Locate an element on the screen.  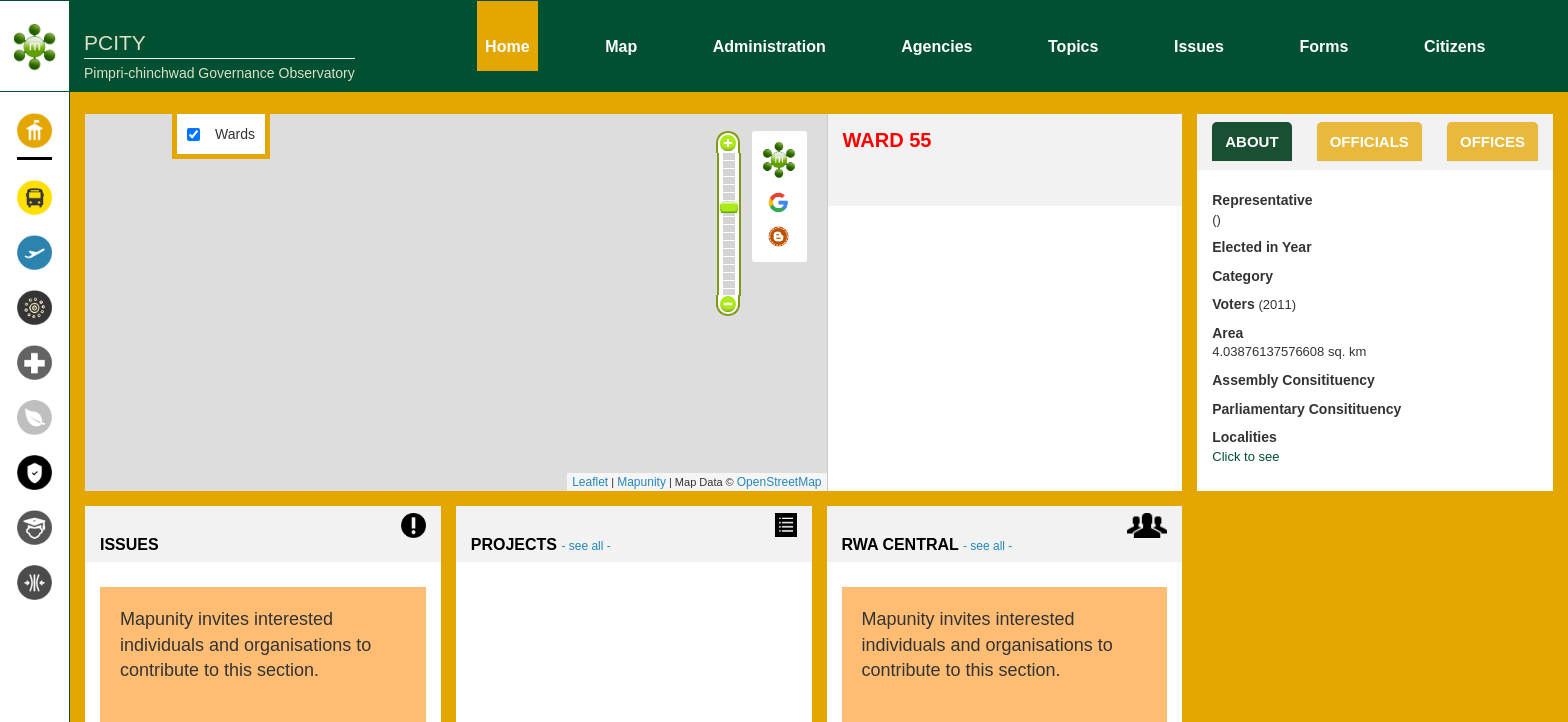
OFFICES is located at coordinates (1492, 141).